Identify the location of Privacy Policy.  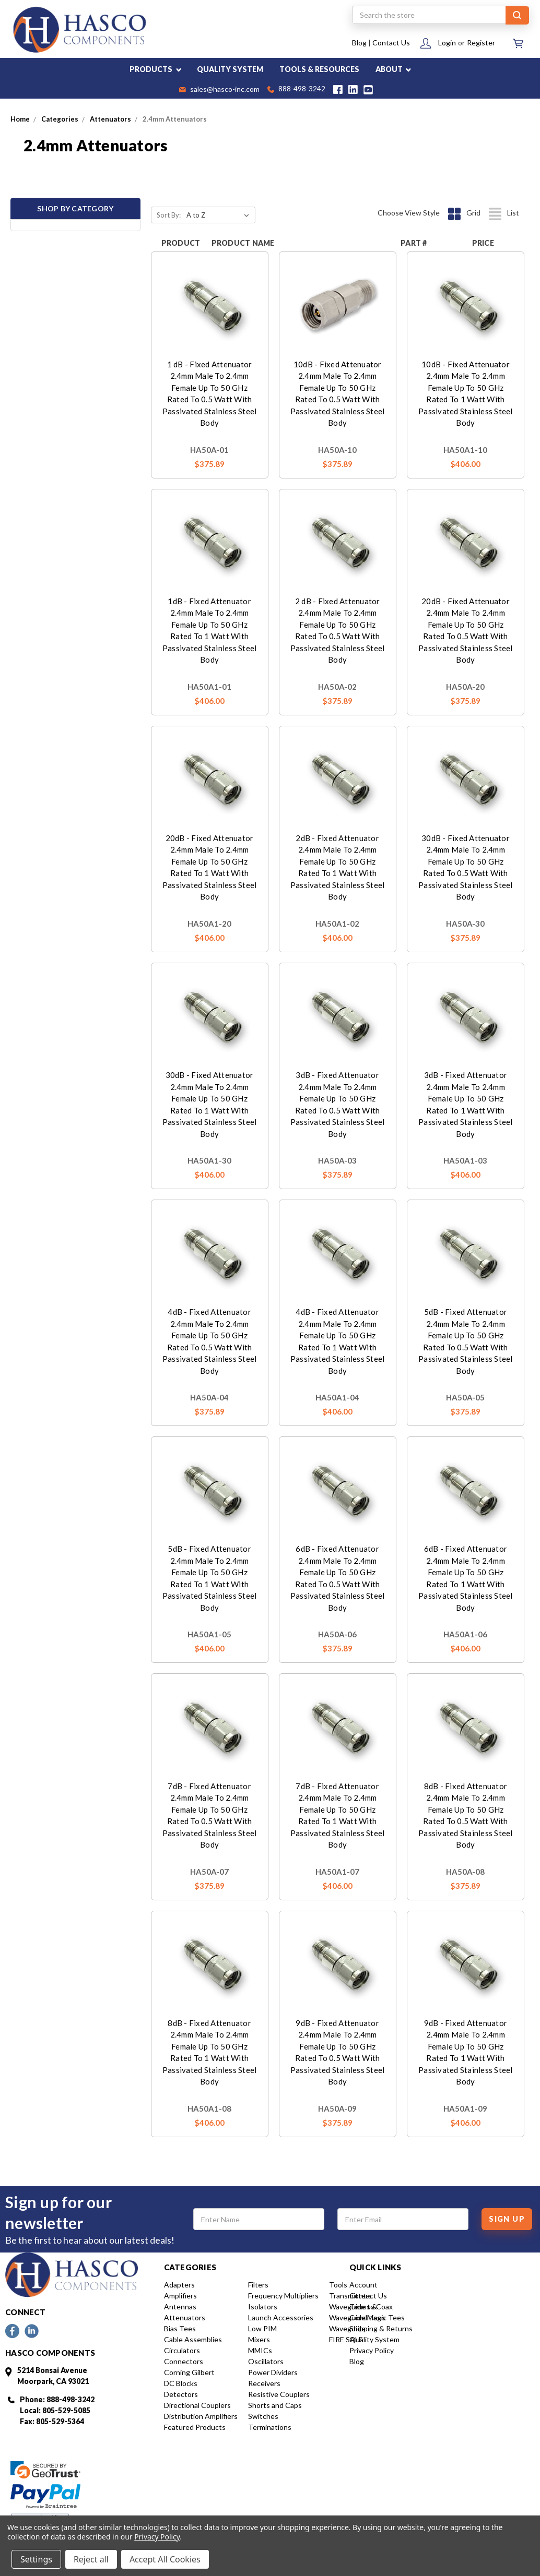
(371, 2350).